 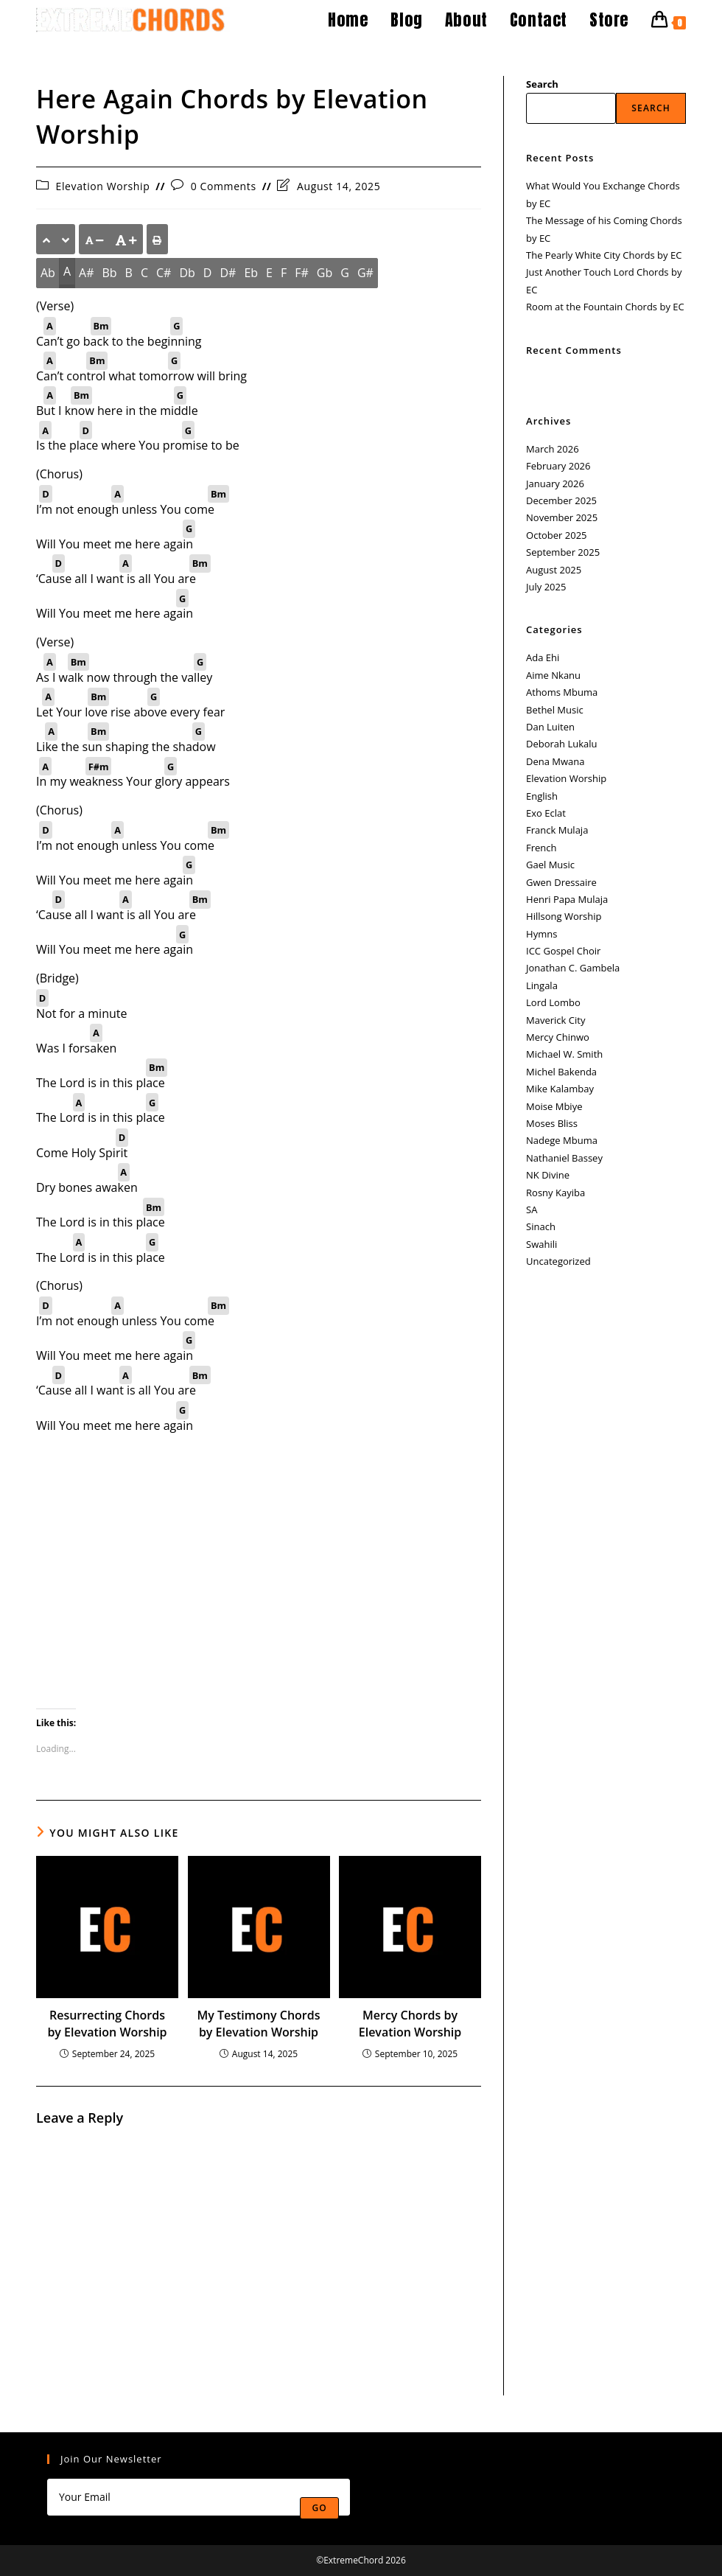 I want to click on Go [Submit email address], so click(x=319, y=2508).